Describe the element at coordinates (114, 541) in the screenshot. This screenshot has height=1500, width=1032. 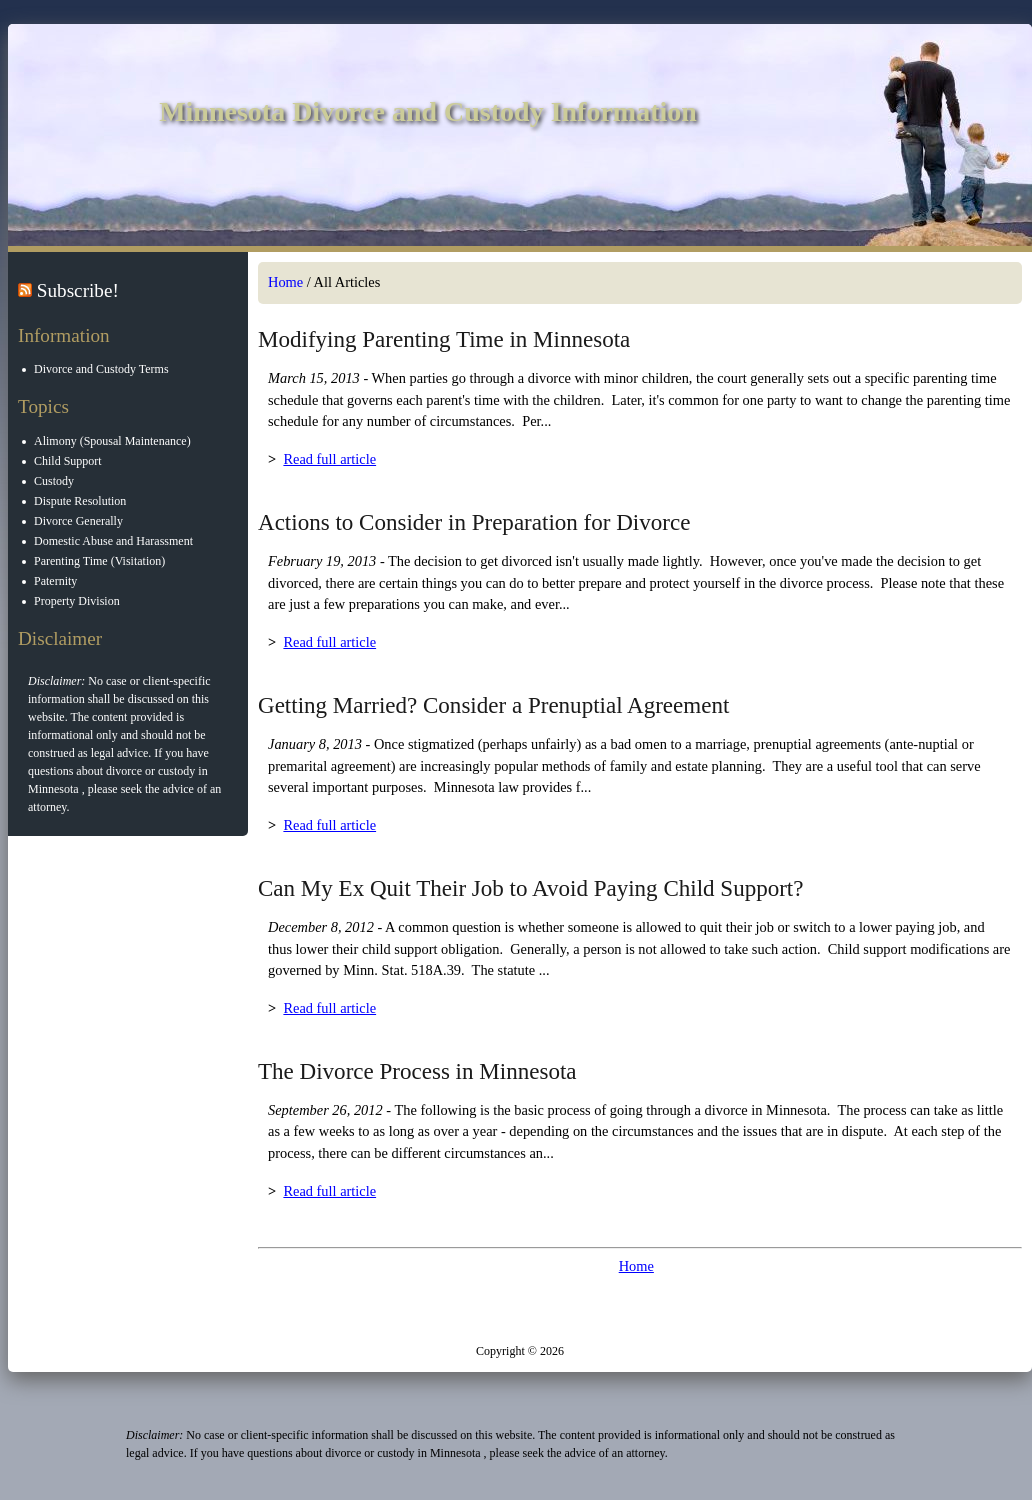
I see `Domestic Abuse and Harassment` at that location.